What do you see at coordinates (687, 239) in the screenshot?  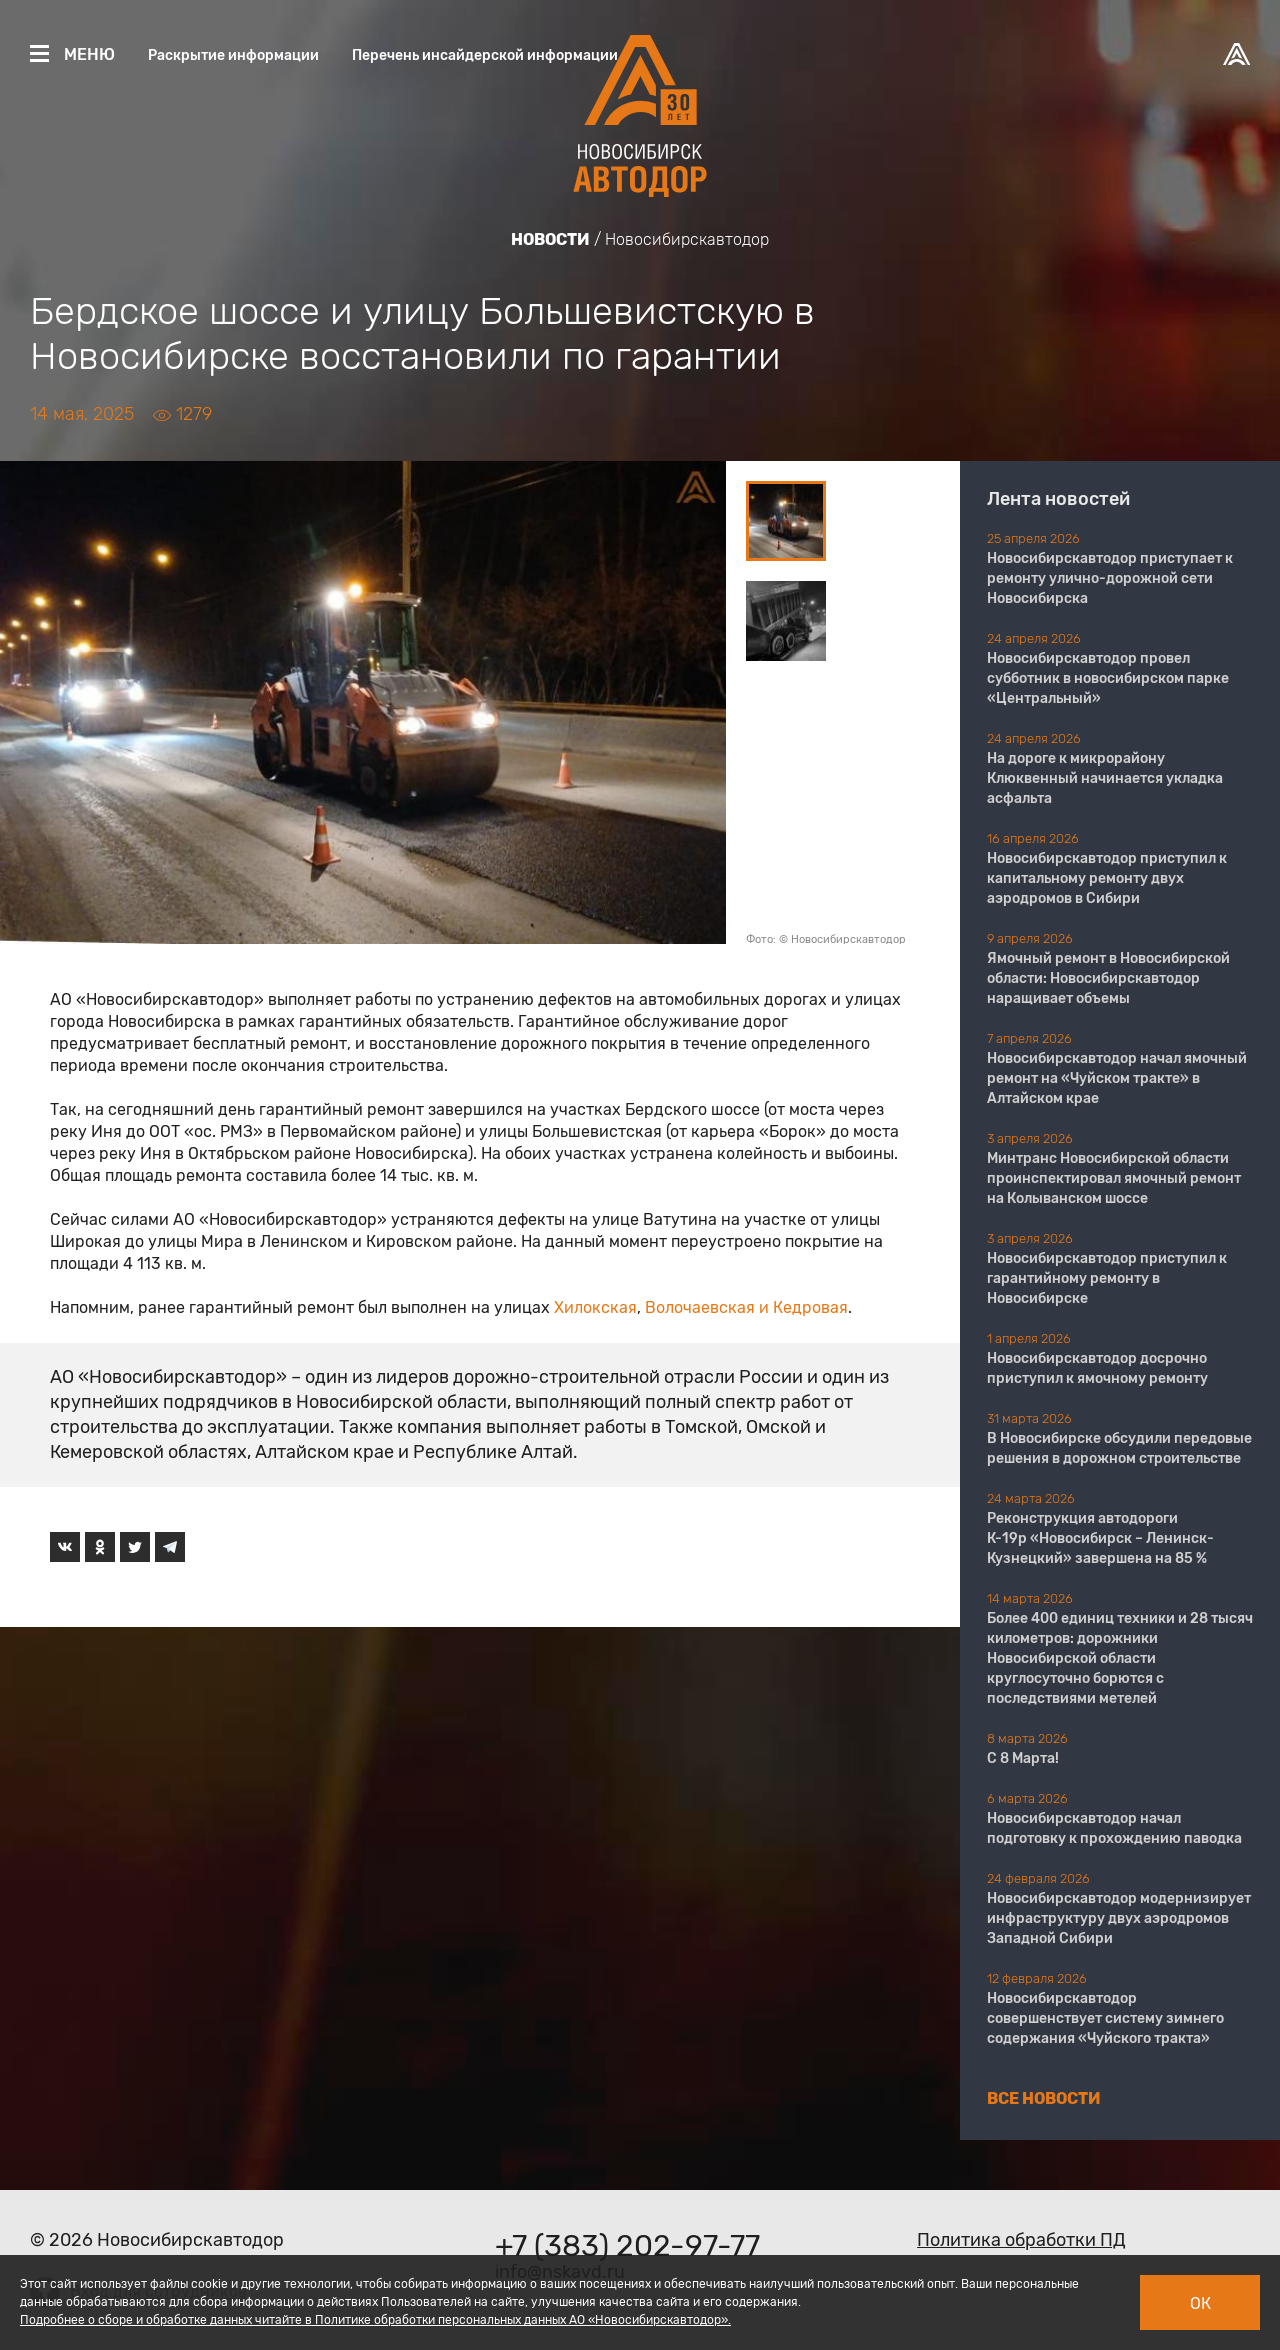 I see `Новосибирскавтодор` at bounding box center [687, 239].